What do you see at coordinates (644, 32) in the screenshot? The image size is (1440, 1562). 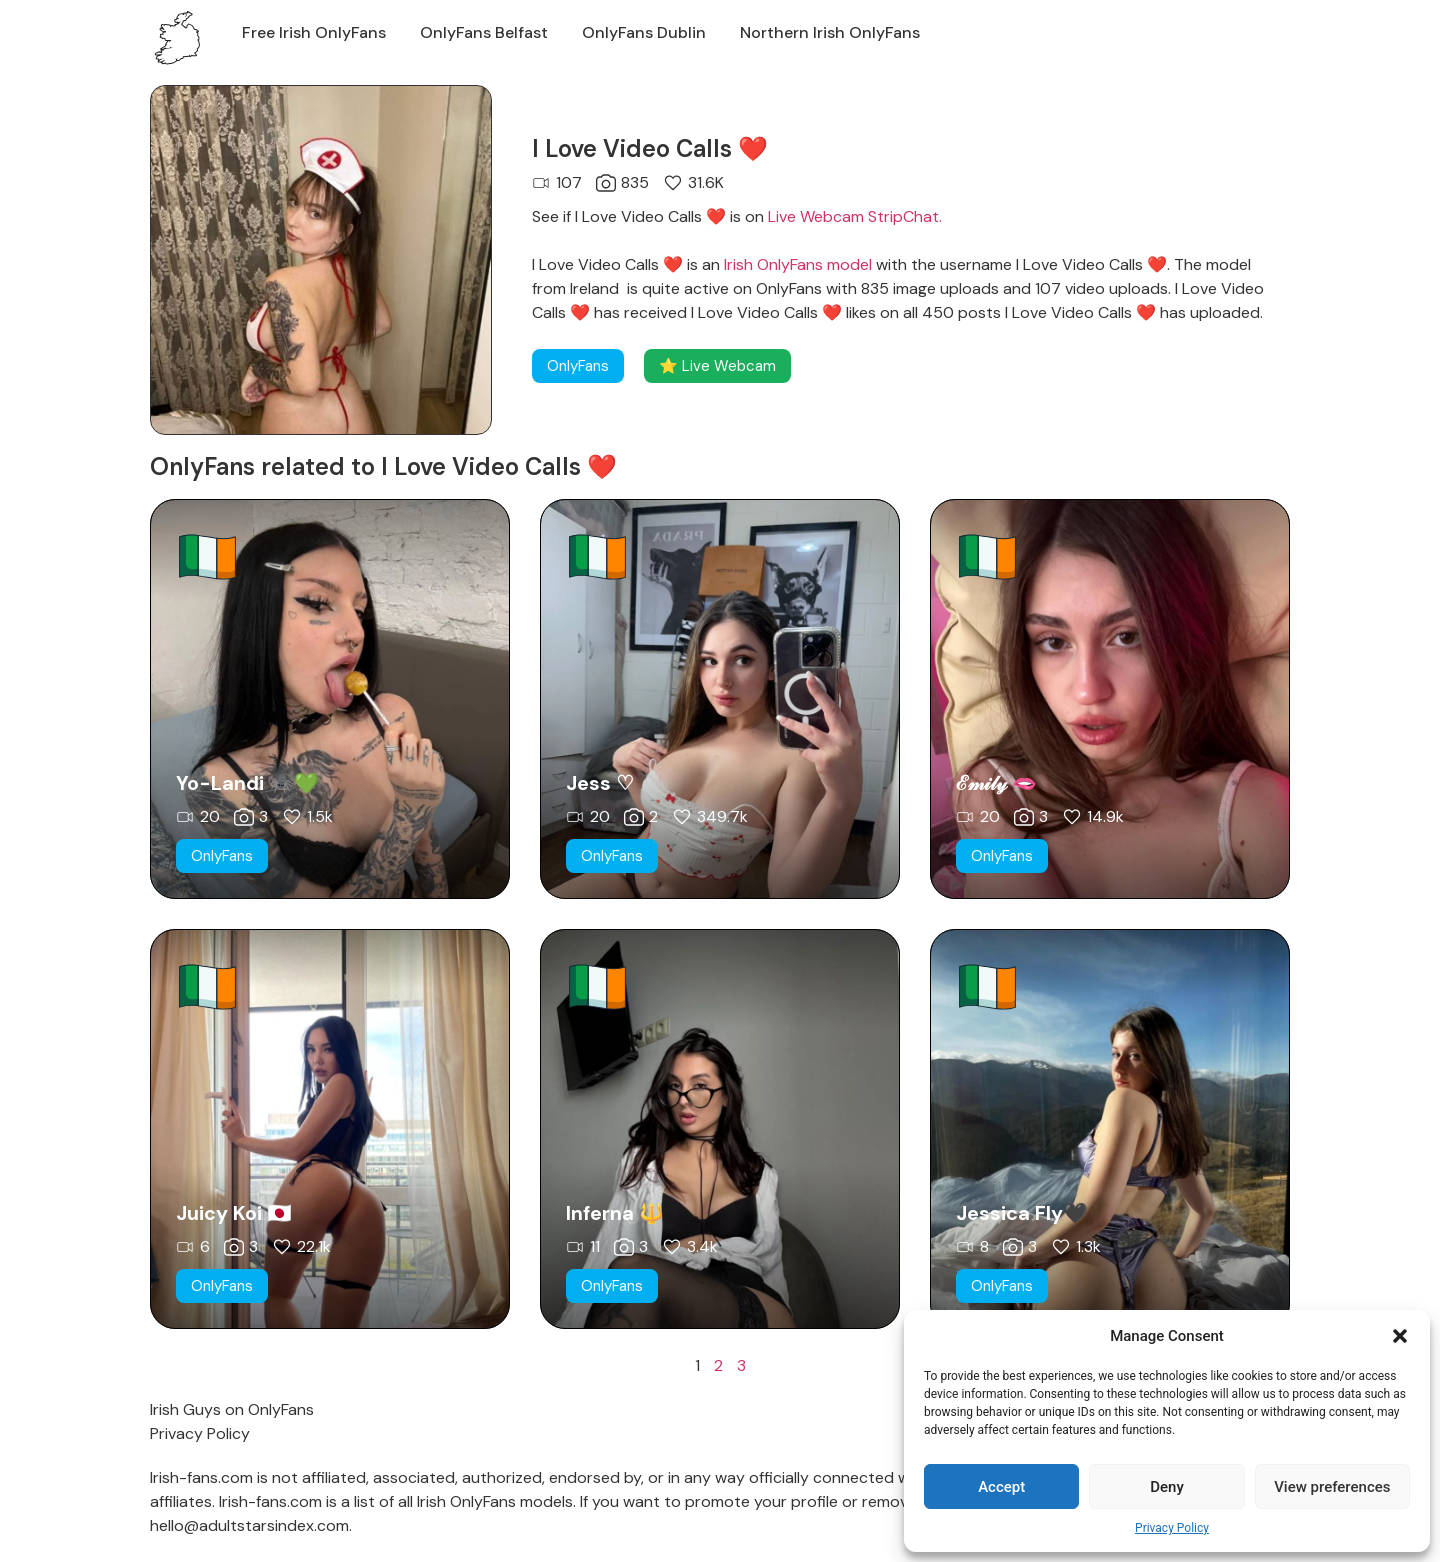 I see `OnlyFans Dublin` at bounding box center [644, 32].